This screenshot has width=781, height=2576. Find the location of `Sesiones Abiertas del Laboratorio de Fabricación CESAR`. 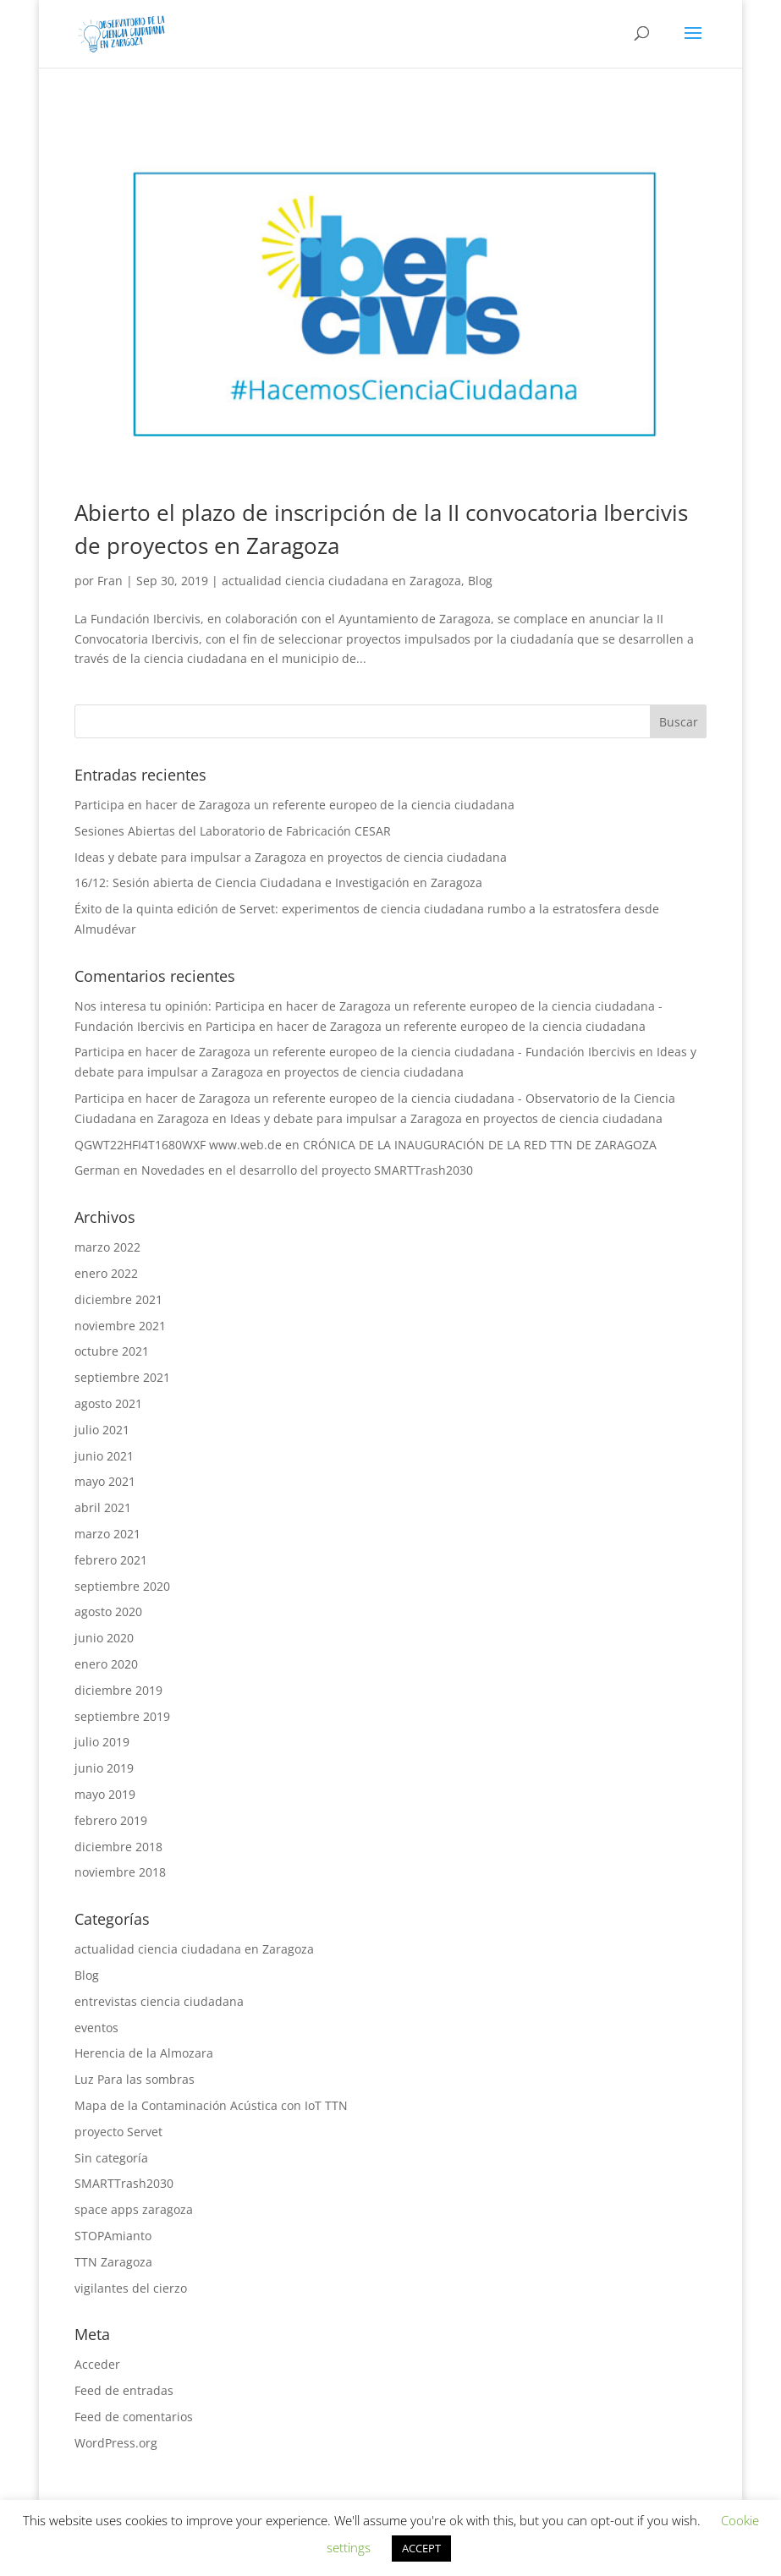

Sesiones Abiertas del Laboratorio de Fabricación CESAR is located at coordinates (232, 831).